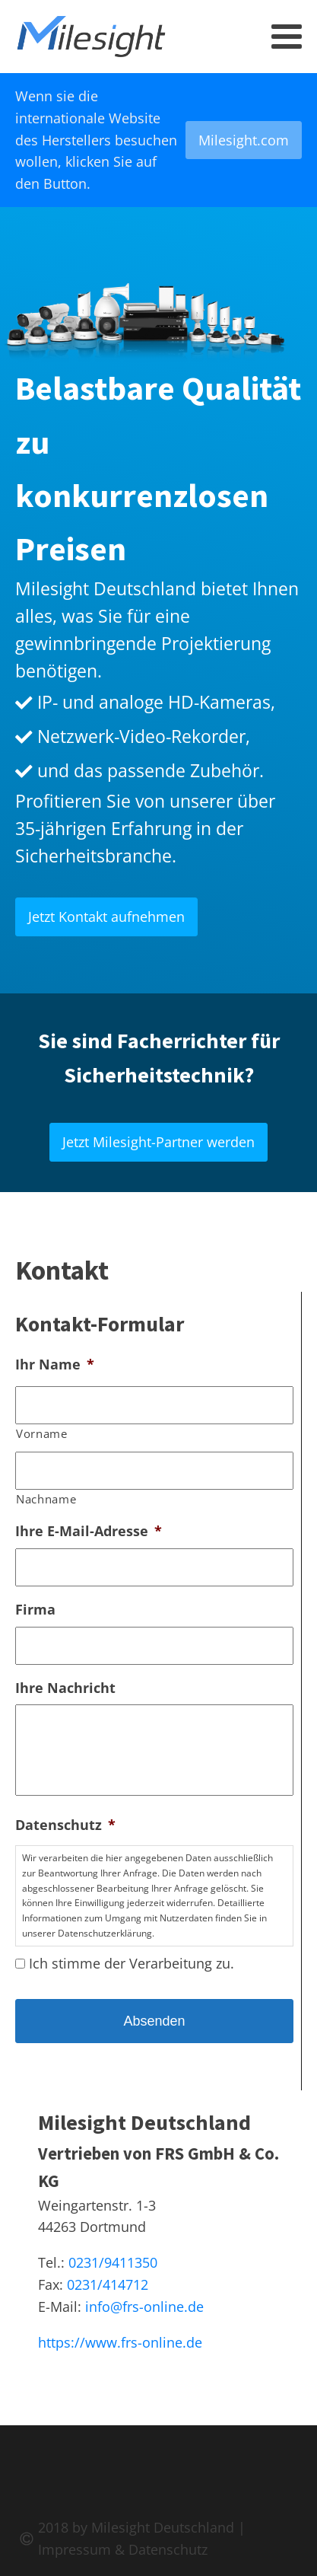 Image resolution: width=317 pixels, height=2576 pixels. I want to click on Ich stimme der Verarbeitung zu., so click(131, 1963).